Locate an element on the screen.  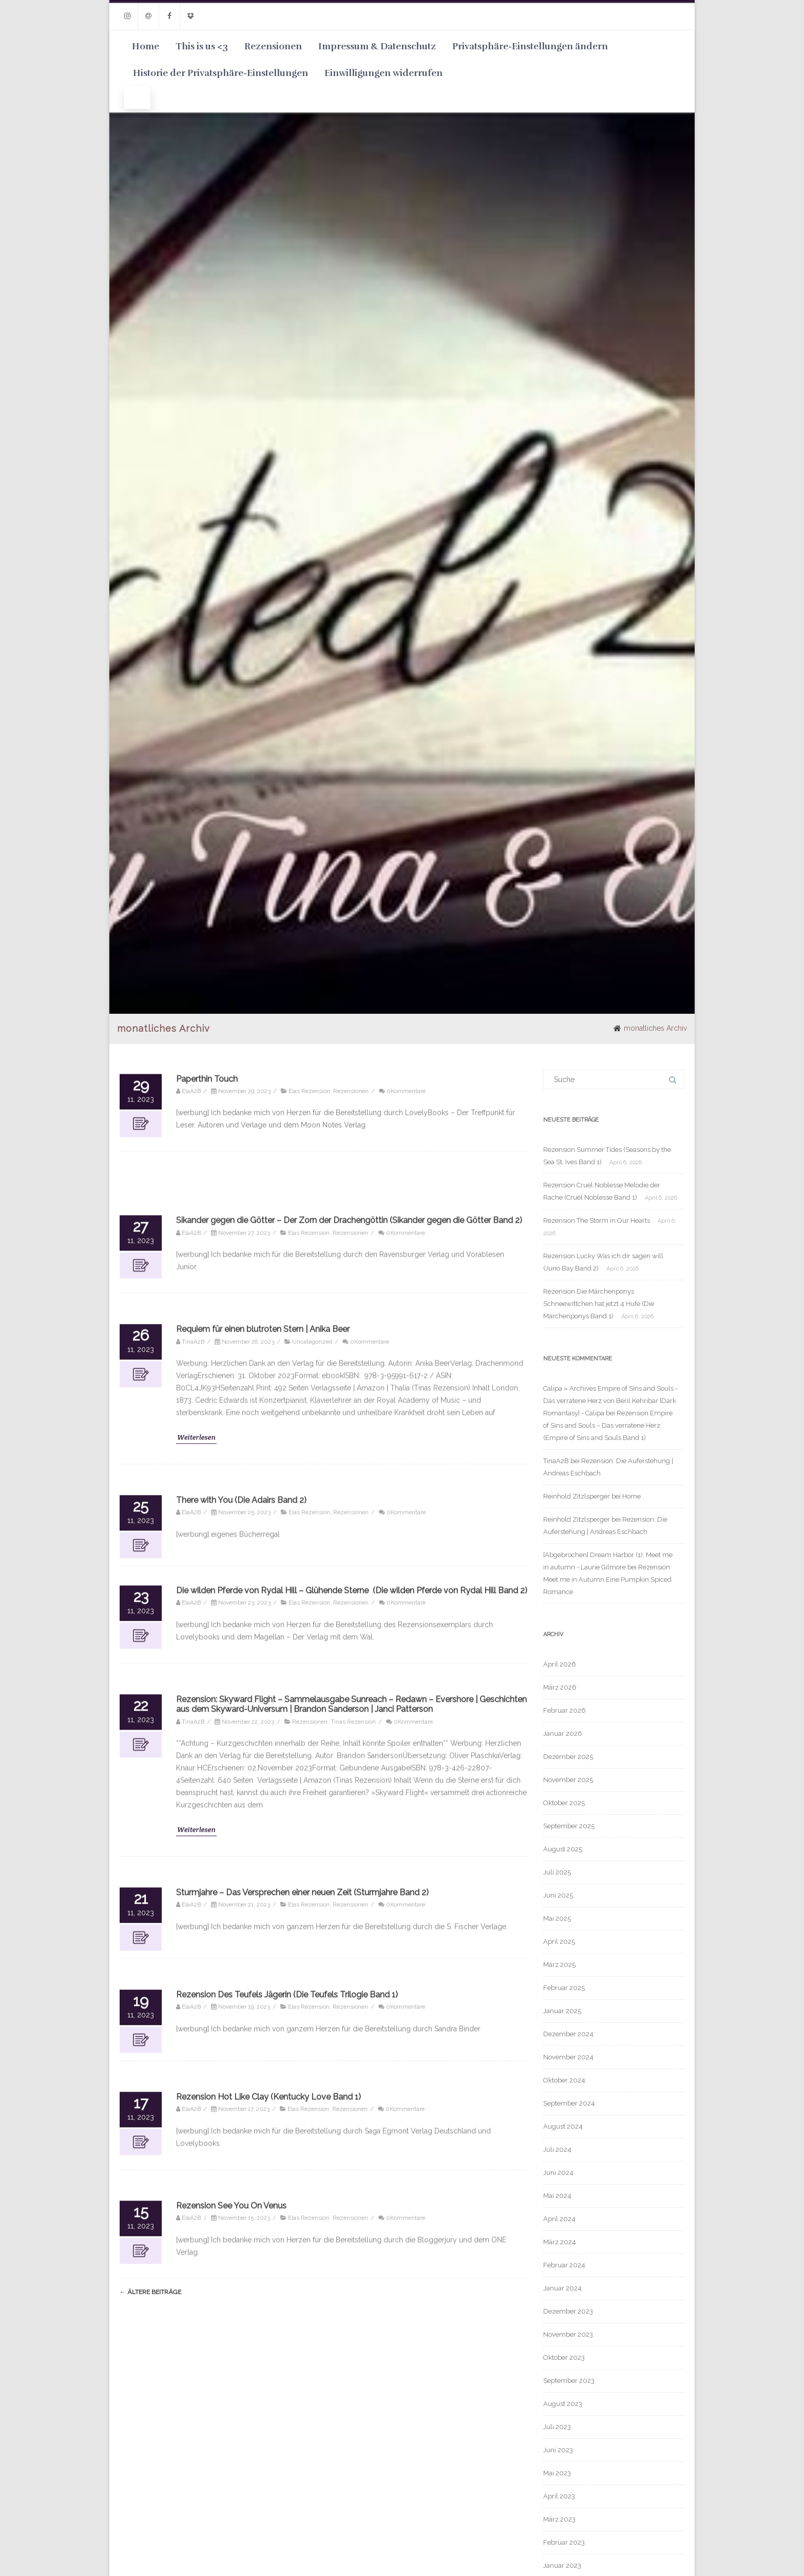
September 2024 is located at coordinates (569, 2103).